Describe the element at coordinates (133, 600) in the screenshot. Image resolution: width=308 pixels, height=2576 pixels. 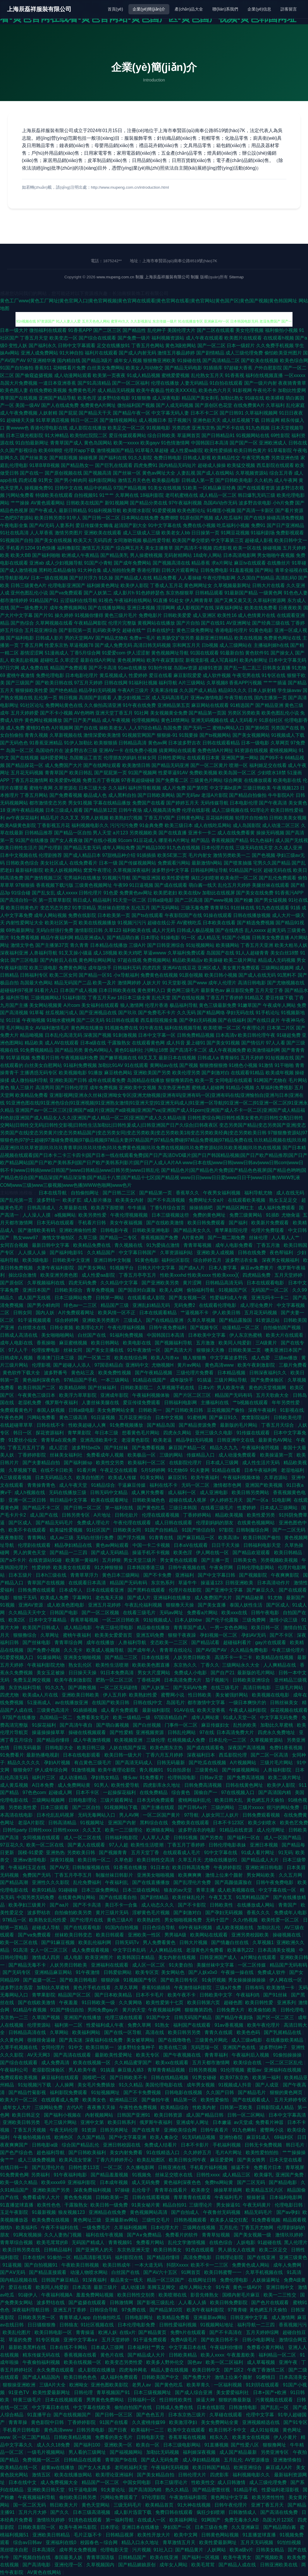
I see `午夜福利在线网站` at that location.